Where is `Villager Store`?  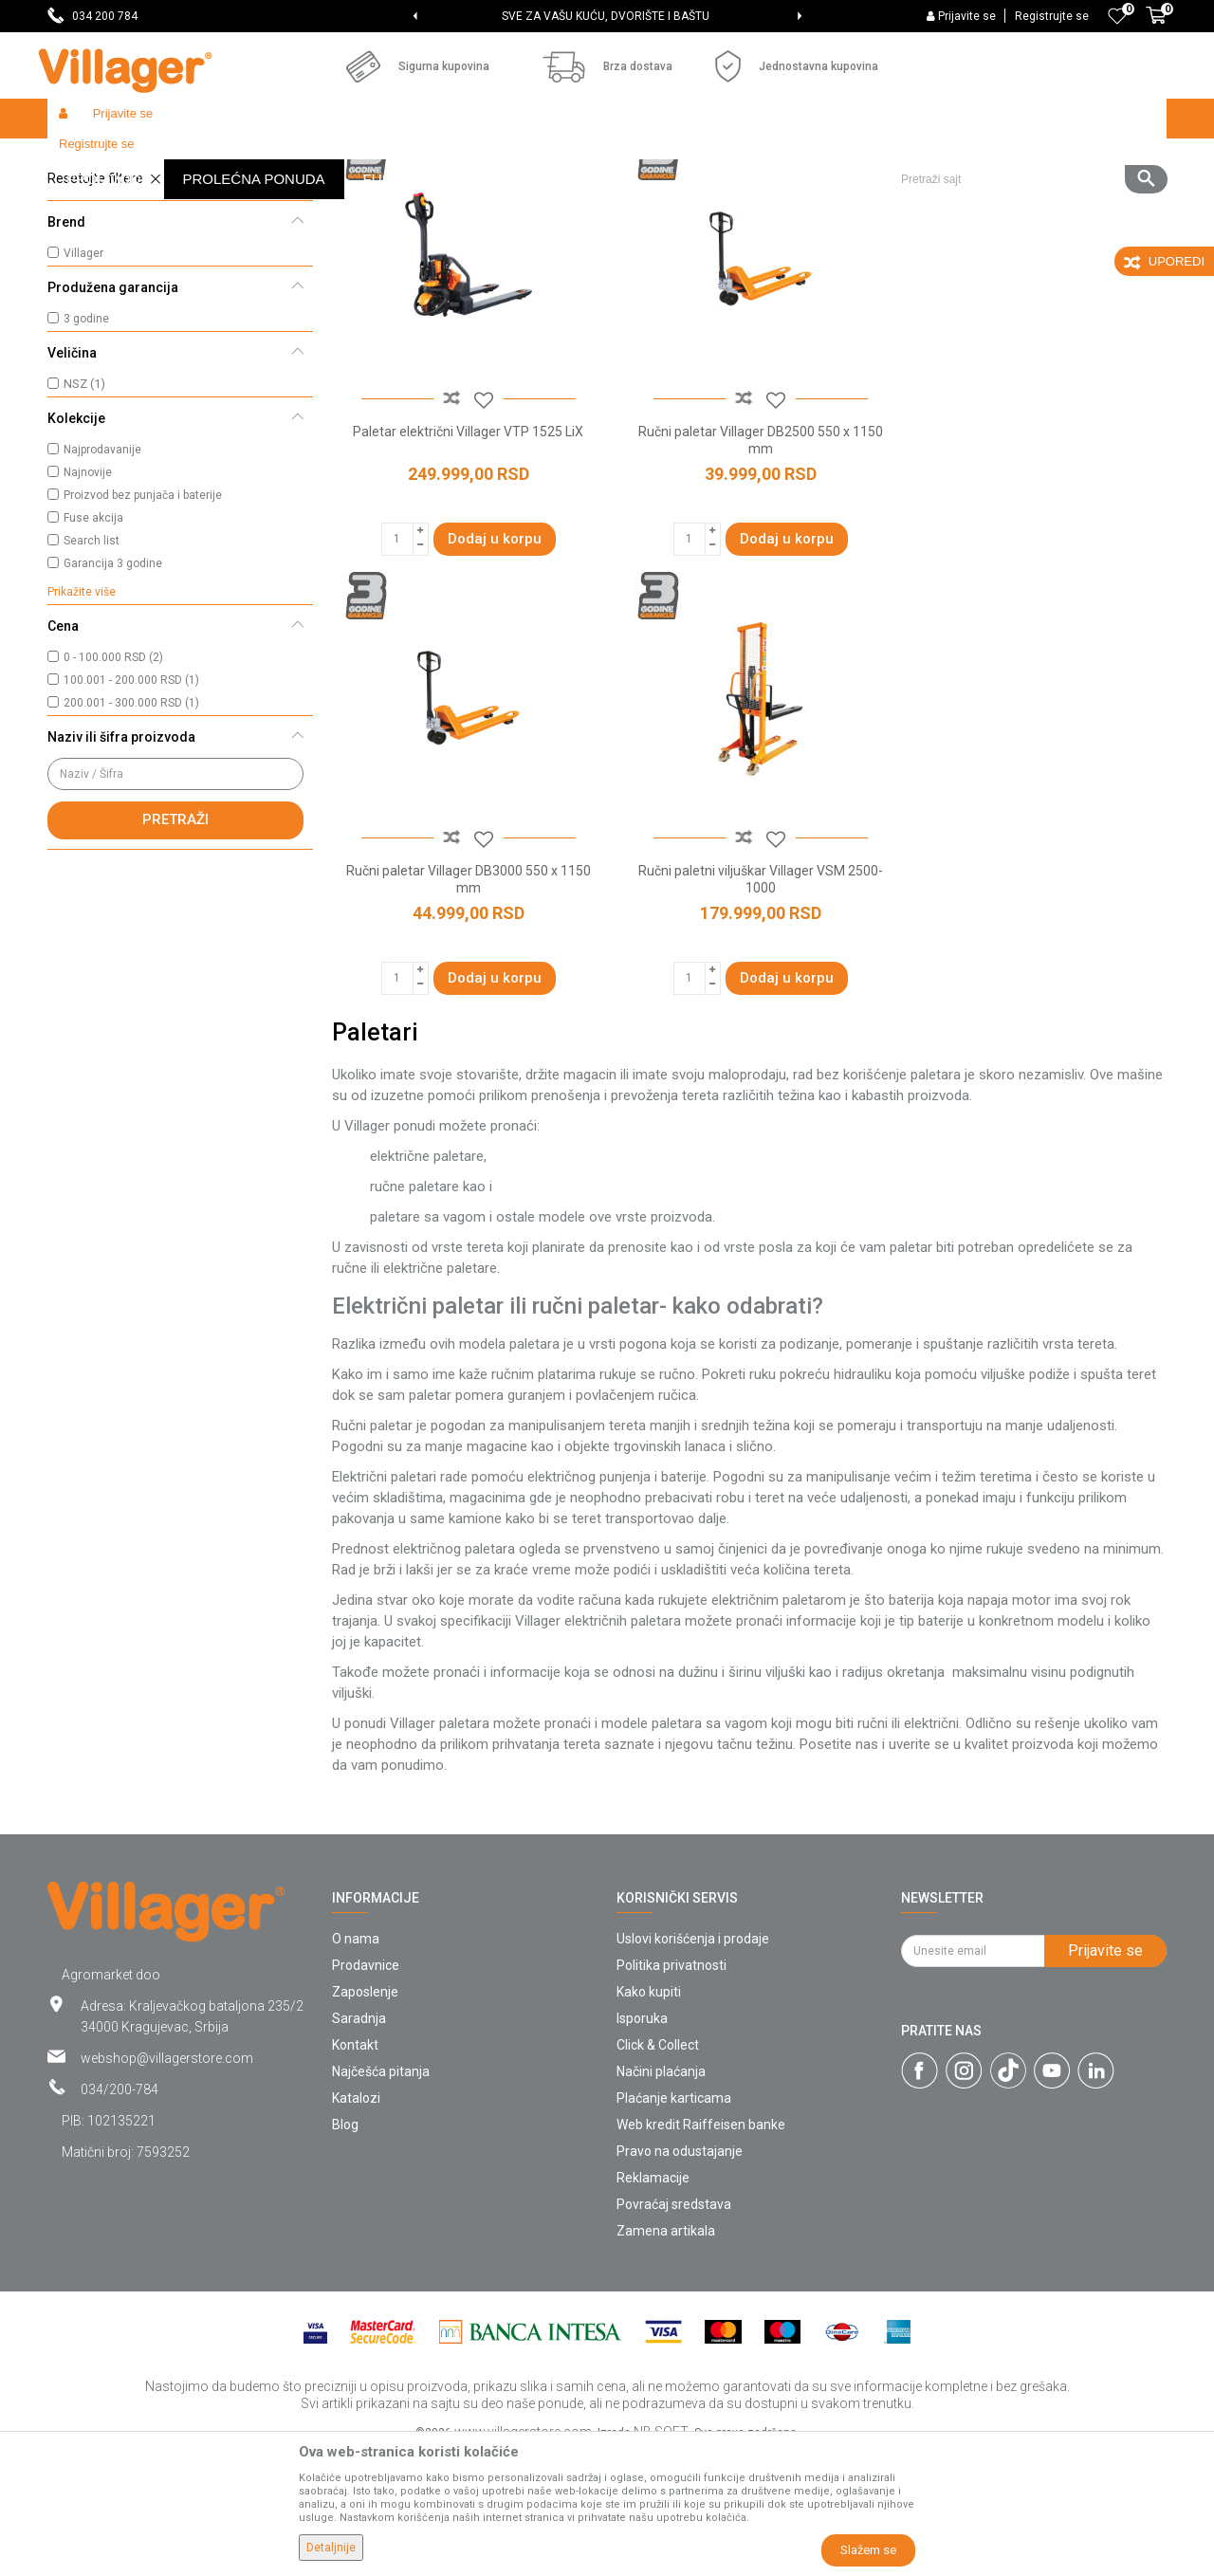 Villager Store is located at coordinates (83, 159).